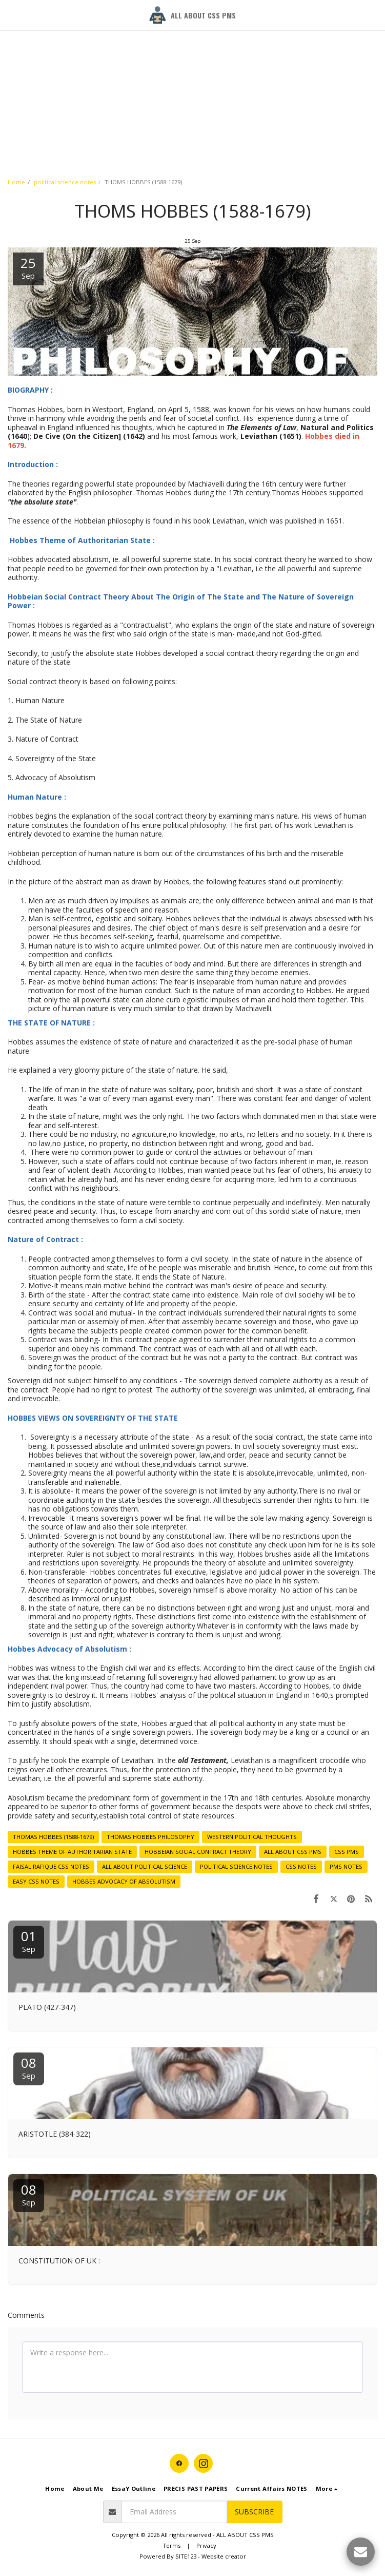  I want to click on THOMAS HOBBES PHILOSOPHY, so click(150, 1837).